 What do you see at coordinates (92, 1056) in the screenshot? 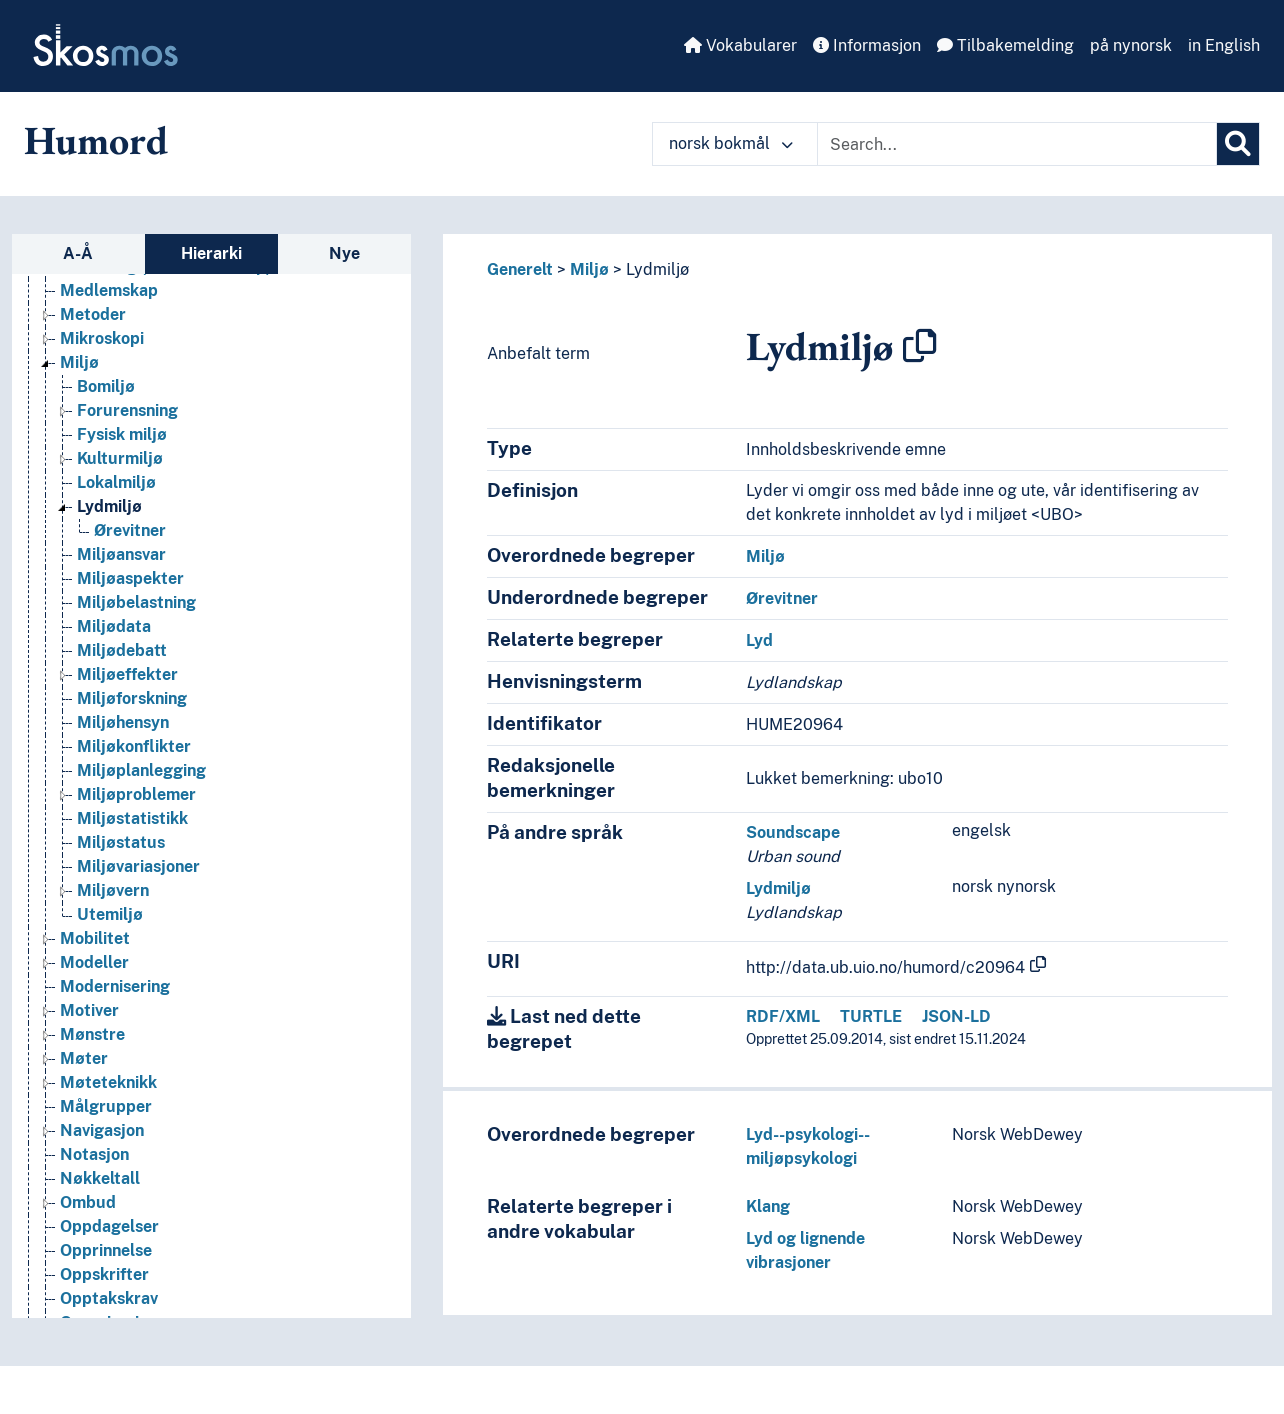
I see `Mønstre [Go to the concept page]` at bounding box center [92, 1056].